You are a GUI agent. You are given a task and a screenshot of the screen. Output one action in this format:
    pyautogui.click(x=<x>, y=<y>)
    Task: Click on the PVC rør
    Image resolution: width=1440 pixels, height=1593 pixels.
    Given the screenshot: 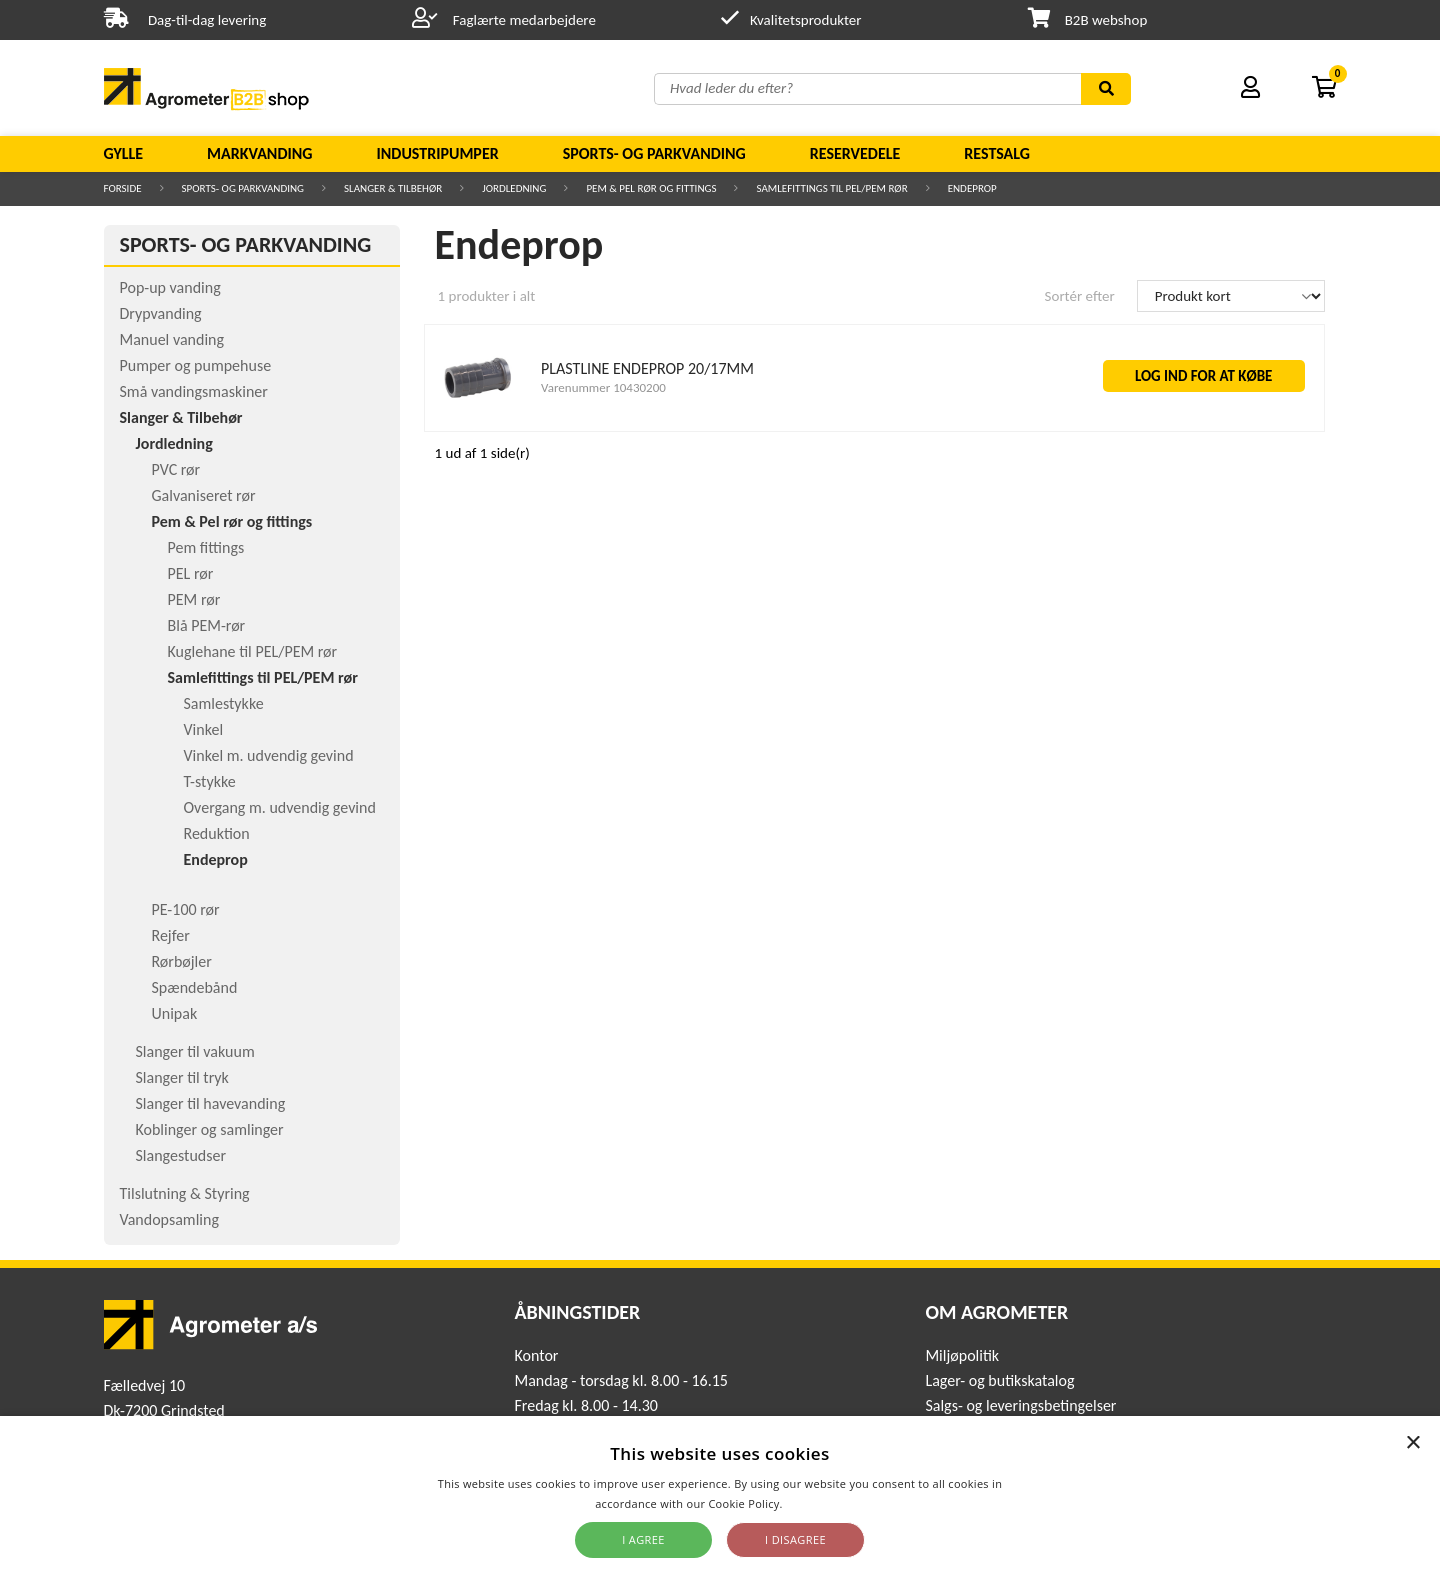 What is the action you would take?
    pyautogui.click(x=176, y=469)
    